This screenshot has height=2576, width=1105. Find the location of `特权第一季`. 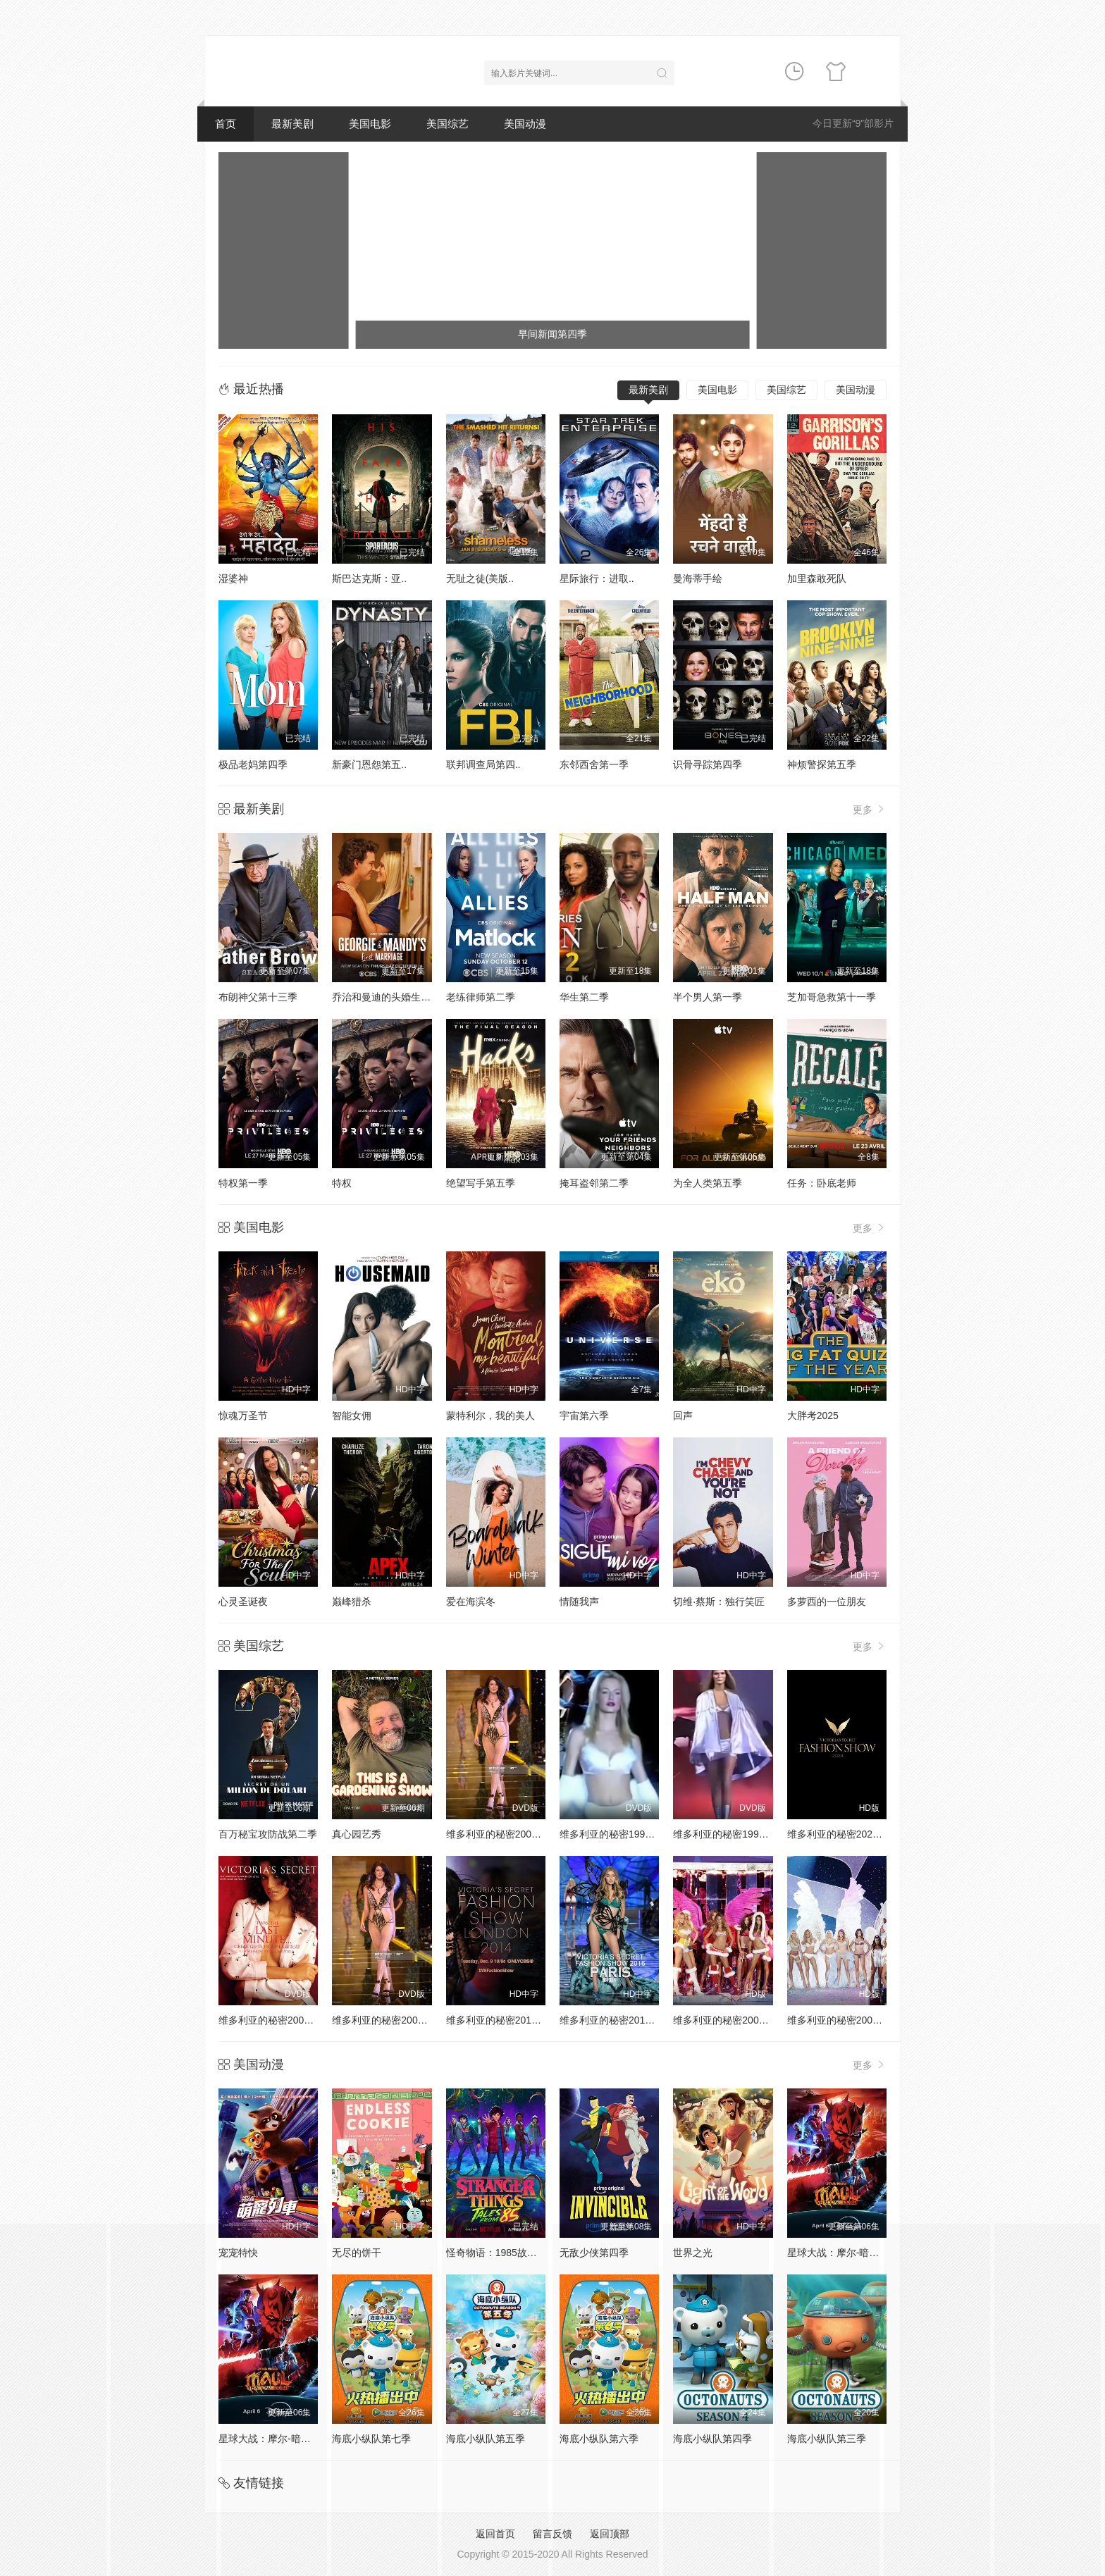

特权第一季 is located at coordinates (243, 1183).